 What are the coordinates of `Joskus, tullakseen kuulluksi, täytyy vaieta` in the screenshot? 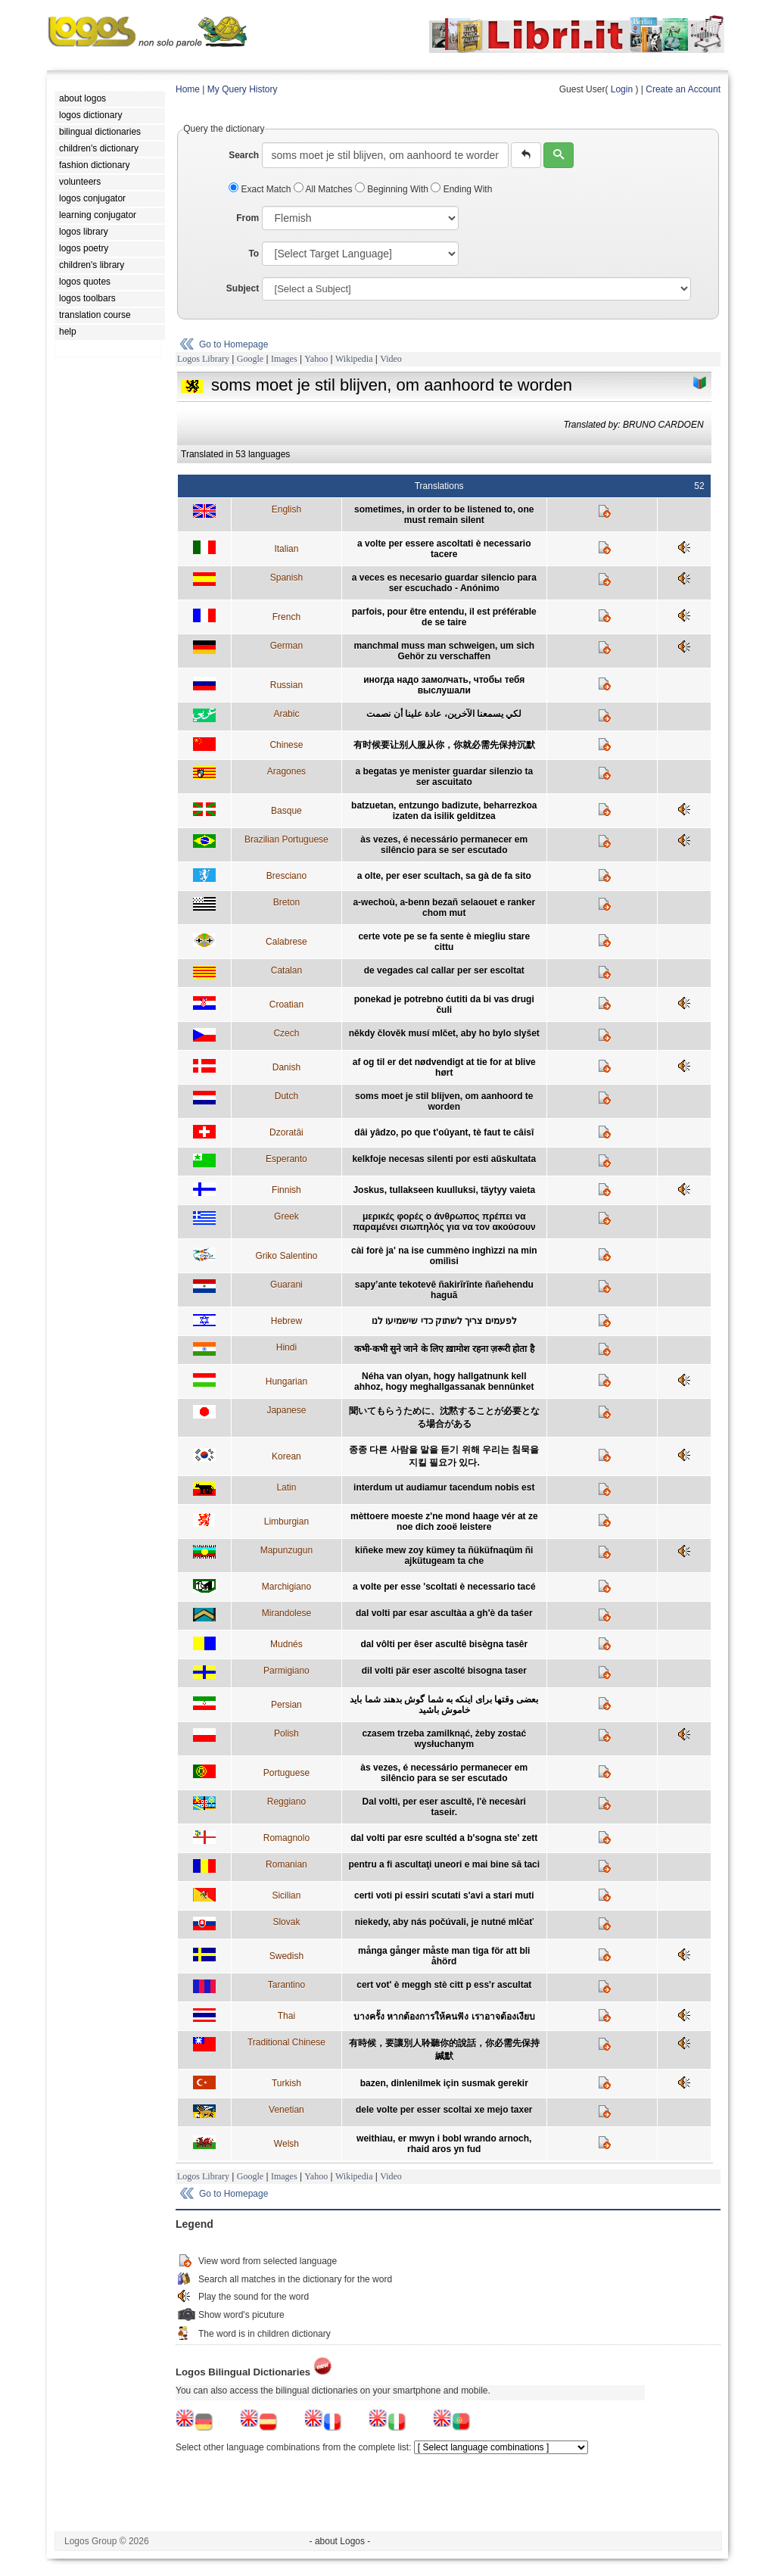 It's located at (444, 1190).